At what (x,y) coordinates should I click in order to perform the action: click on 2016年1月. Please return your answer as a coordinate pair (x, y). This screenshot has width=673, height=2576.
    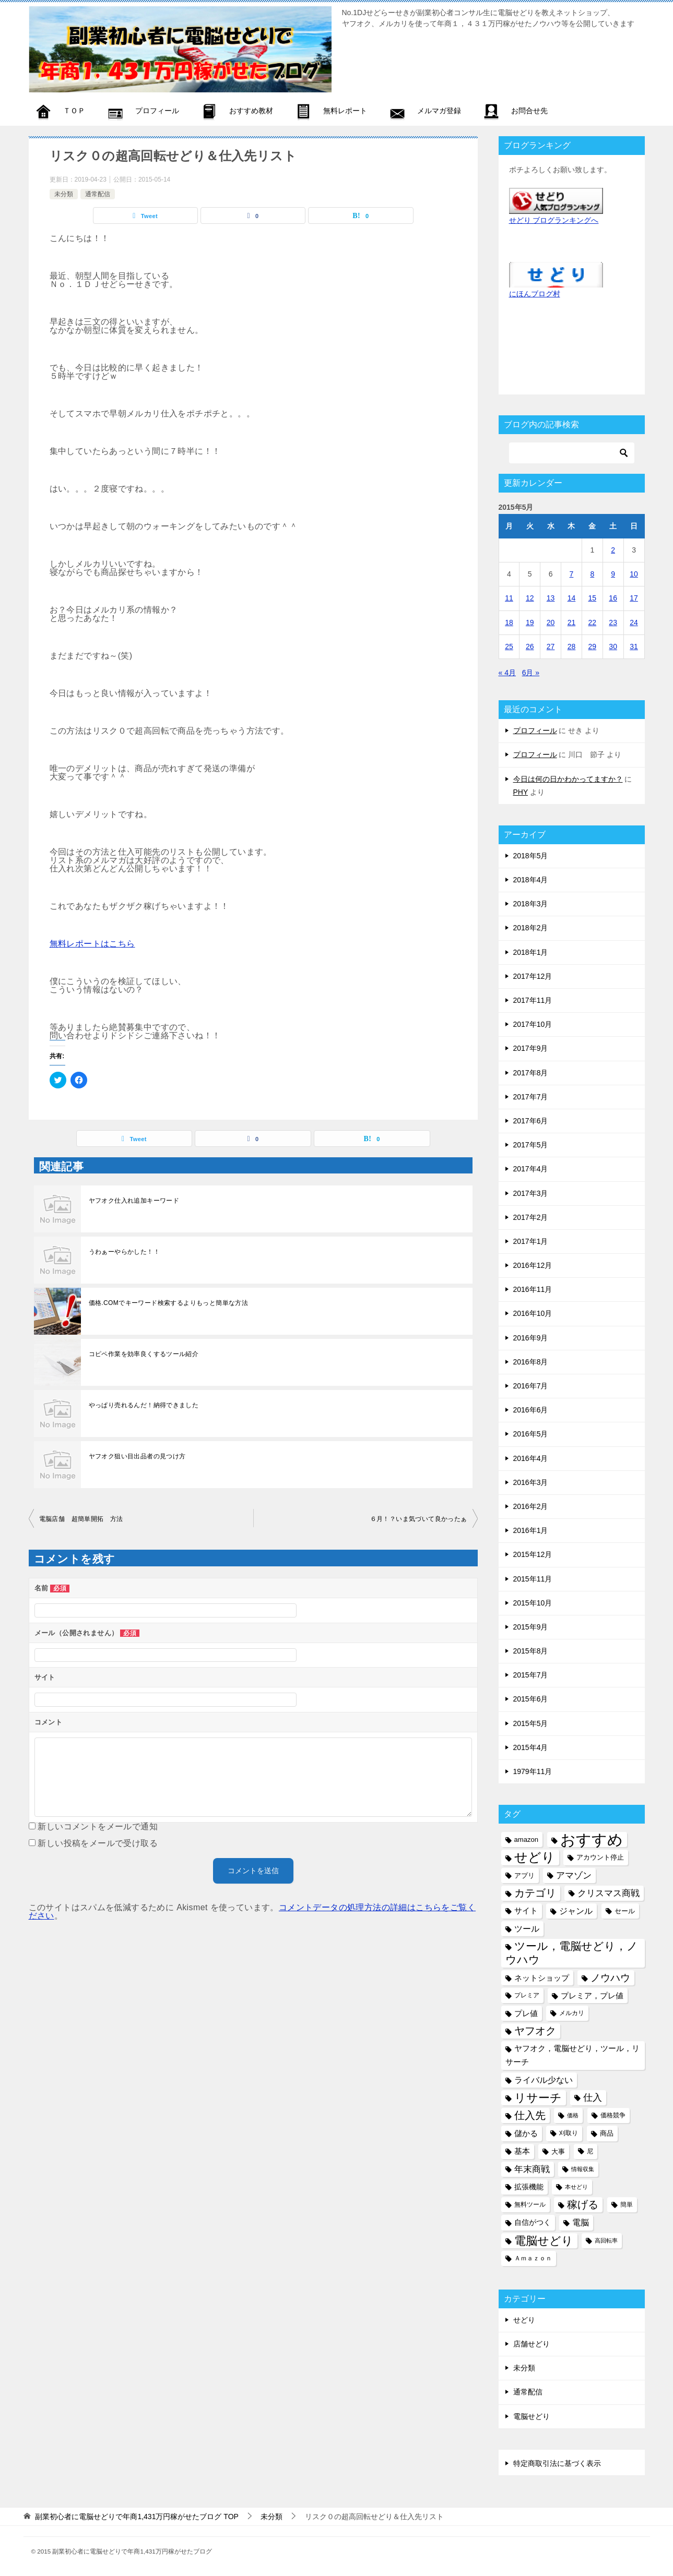
    Looking at the image, I should click on (530, 1530).